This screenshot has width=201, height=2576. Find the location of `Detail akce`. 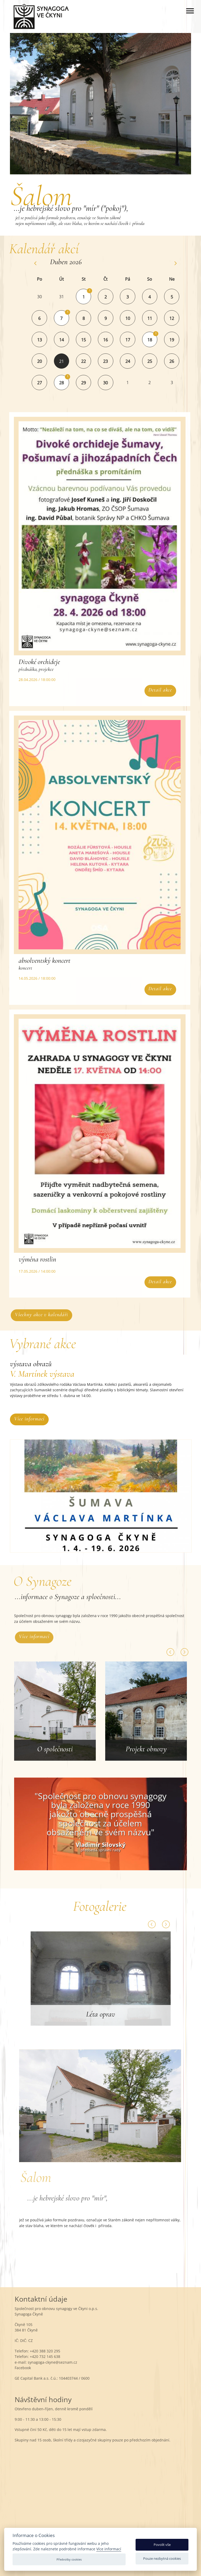

Detail akce is located at coordinates (154, 690).